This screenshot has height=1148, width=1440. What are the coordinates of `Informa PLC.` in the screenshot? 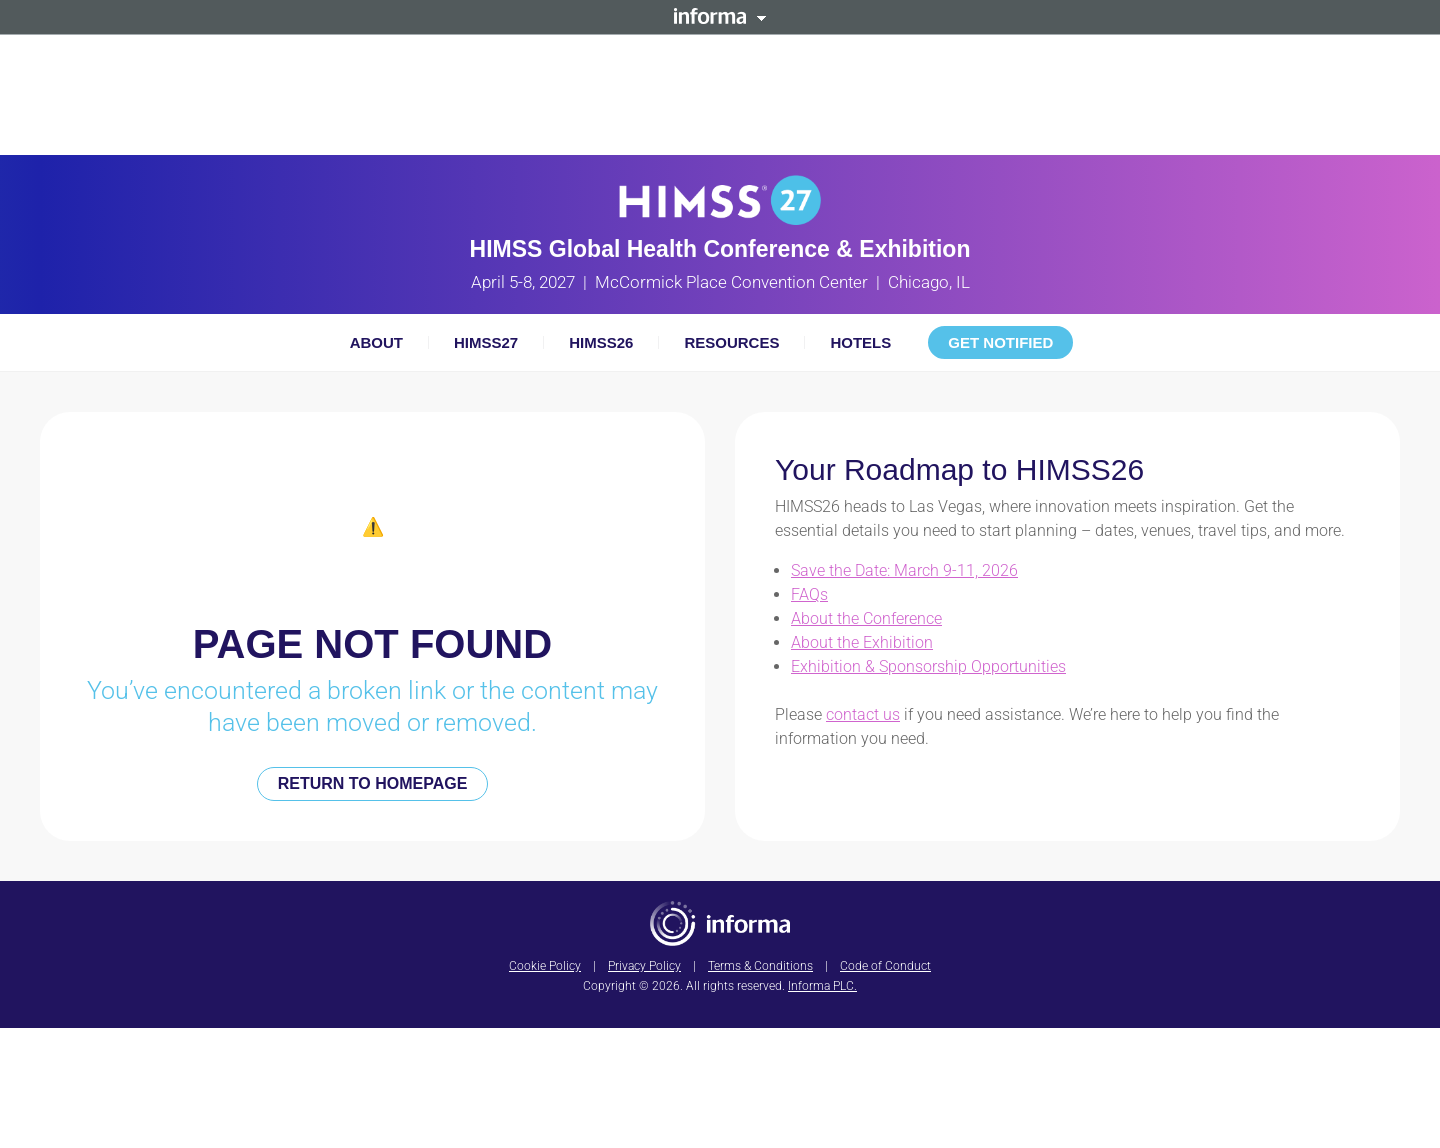 It's located at (822, 986).